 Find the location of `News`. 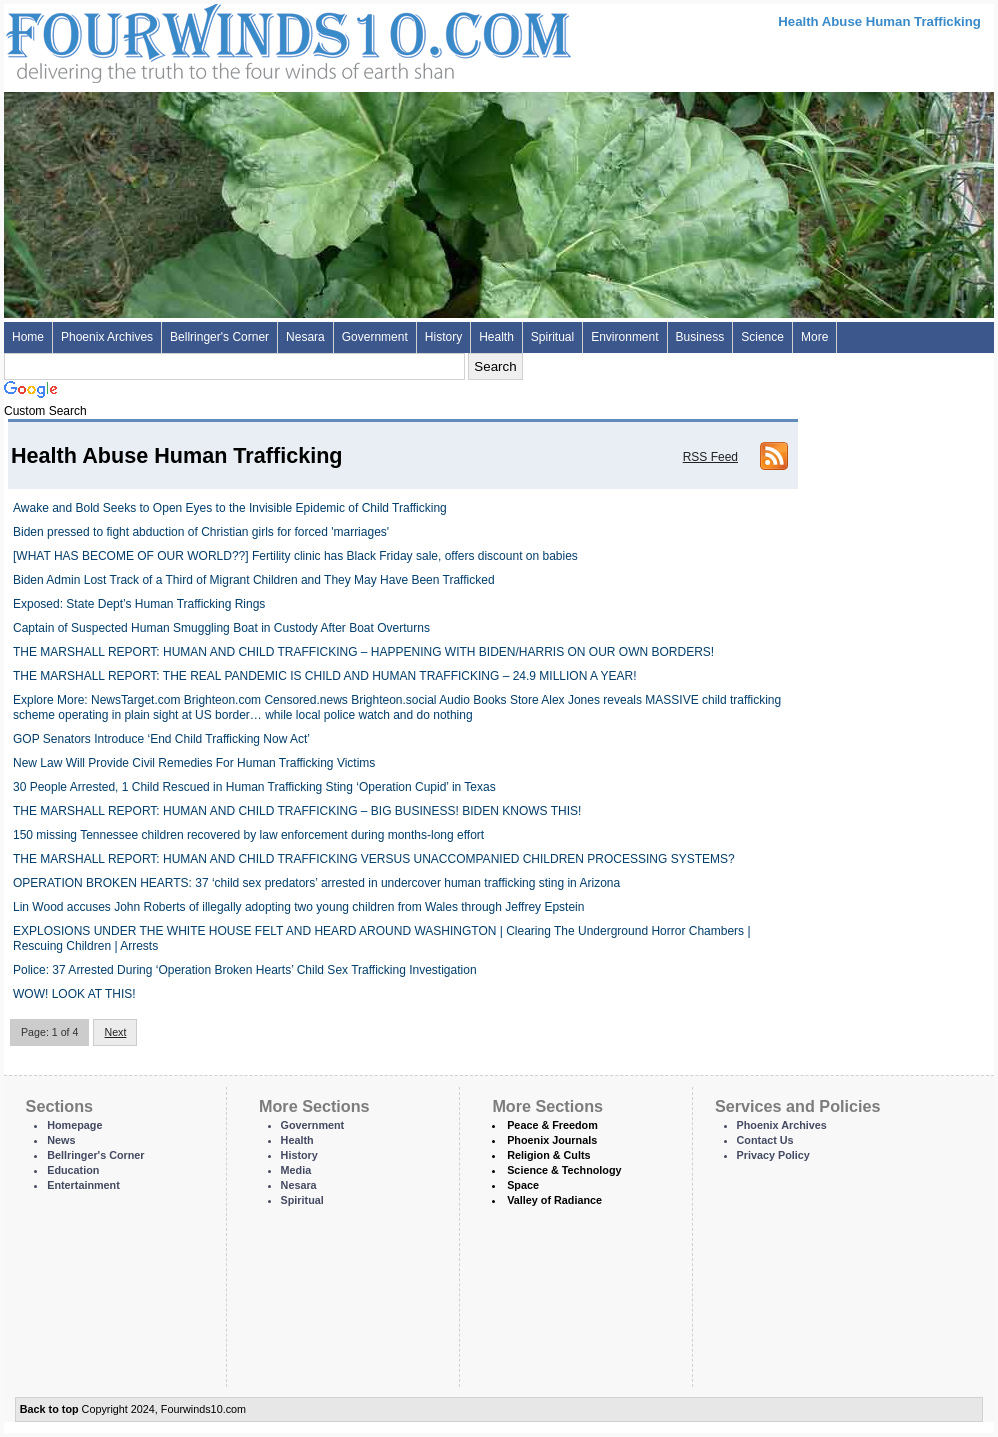

News is located at coordinates (61, 1140).